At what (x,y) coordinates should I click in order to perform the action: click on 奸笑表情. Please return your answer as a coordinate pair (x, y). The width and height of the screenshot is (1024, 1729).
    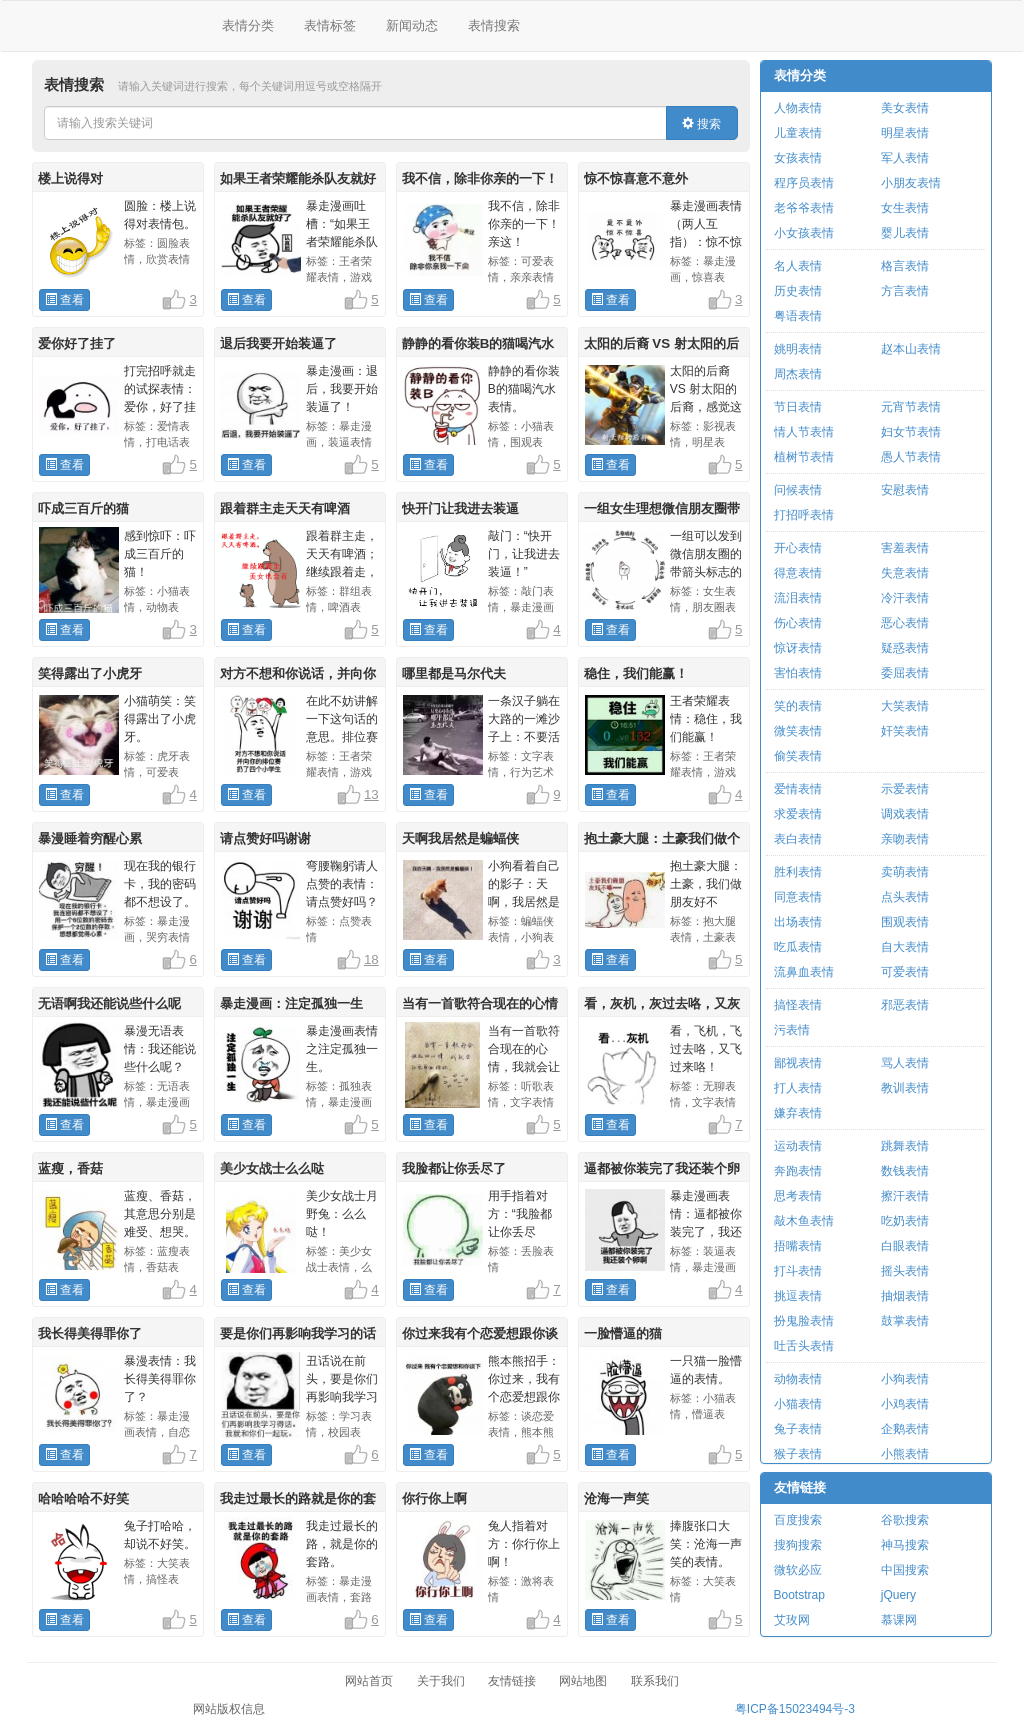
    Looking at the image, I should click on (905, 731).